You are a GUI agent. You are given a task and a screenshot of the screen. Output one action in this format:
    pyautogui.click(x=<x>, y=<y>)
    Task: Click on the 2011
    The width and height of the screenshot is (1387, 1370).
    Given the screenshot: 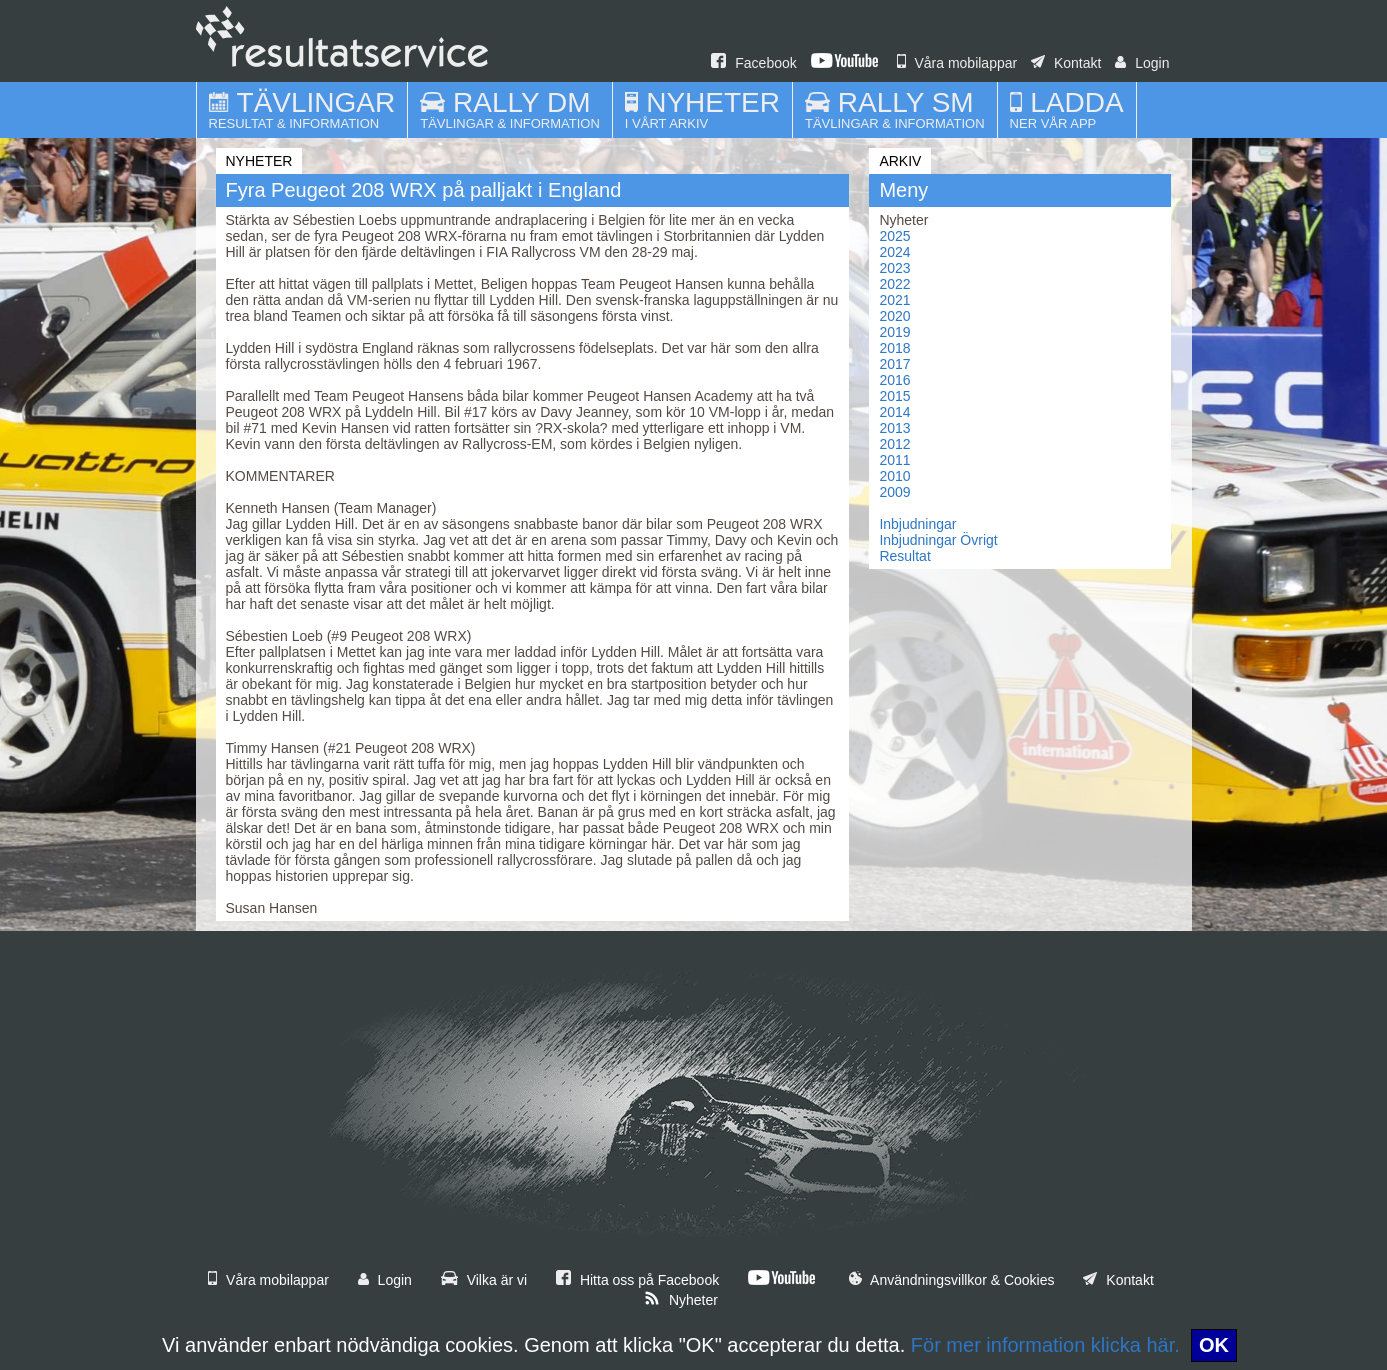 What is the action you would take?
    pyautogui.click(x=894, y=460)
    